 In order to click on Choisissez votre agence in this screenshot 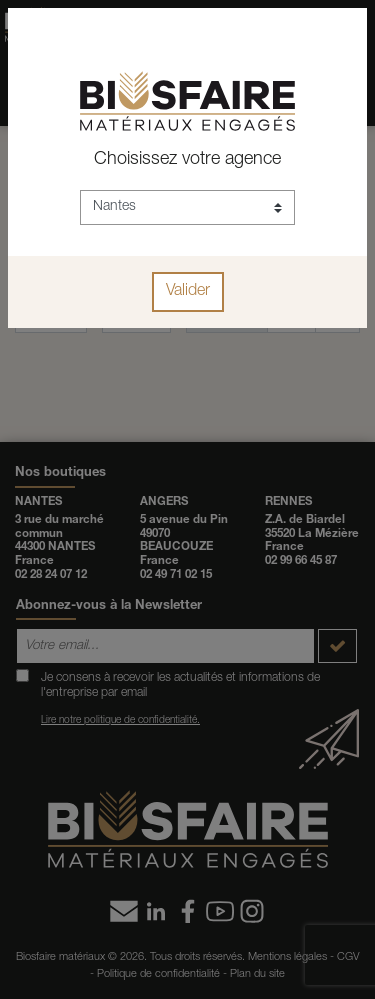, I will do `click(187, 160)`.